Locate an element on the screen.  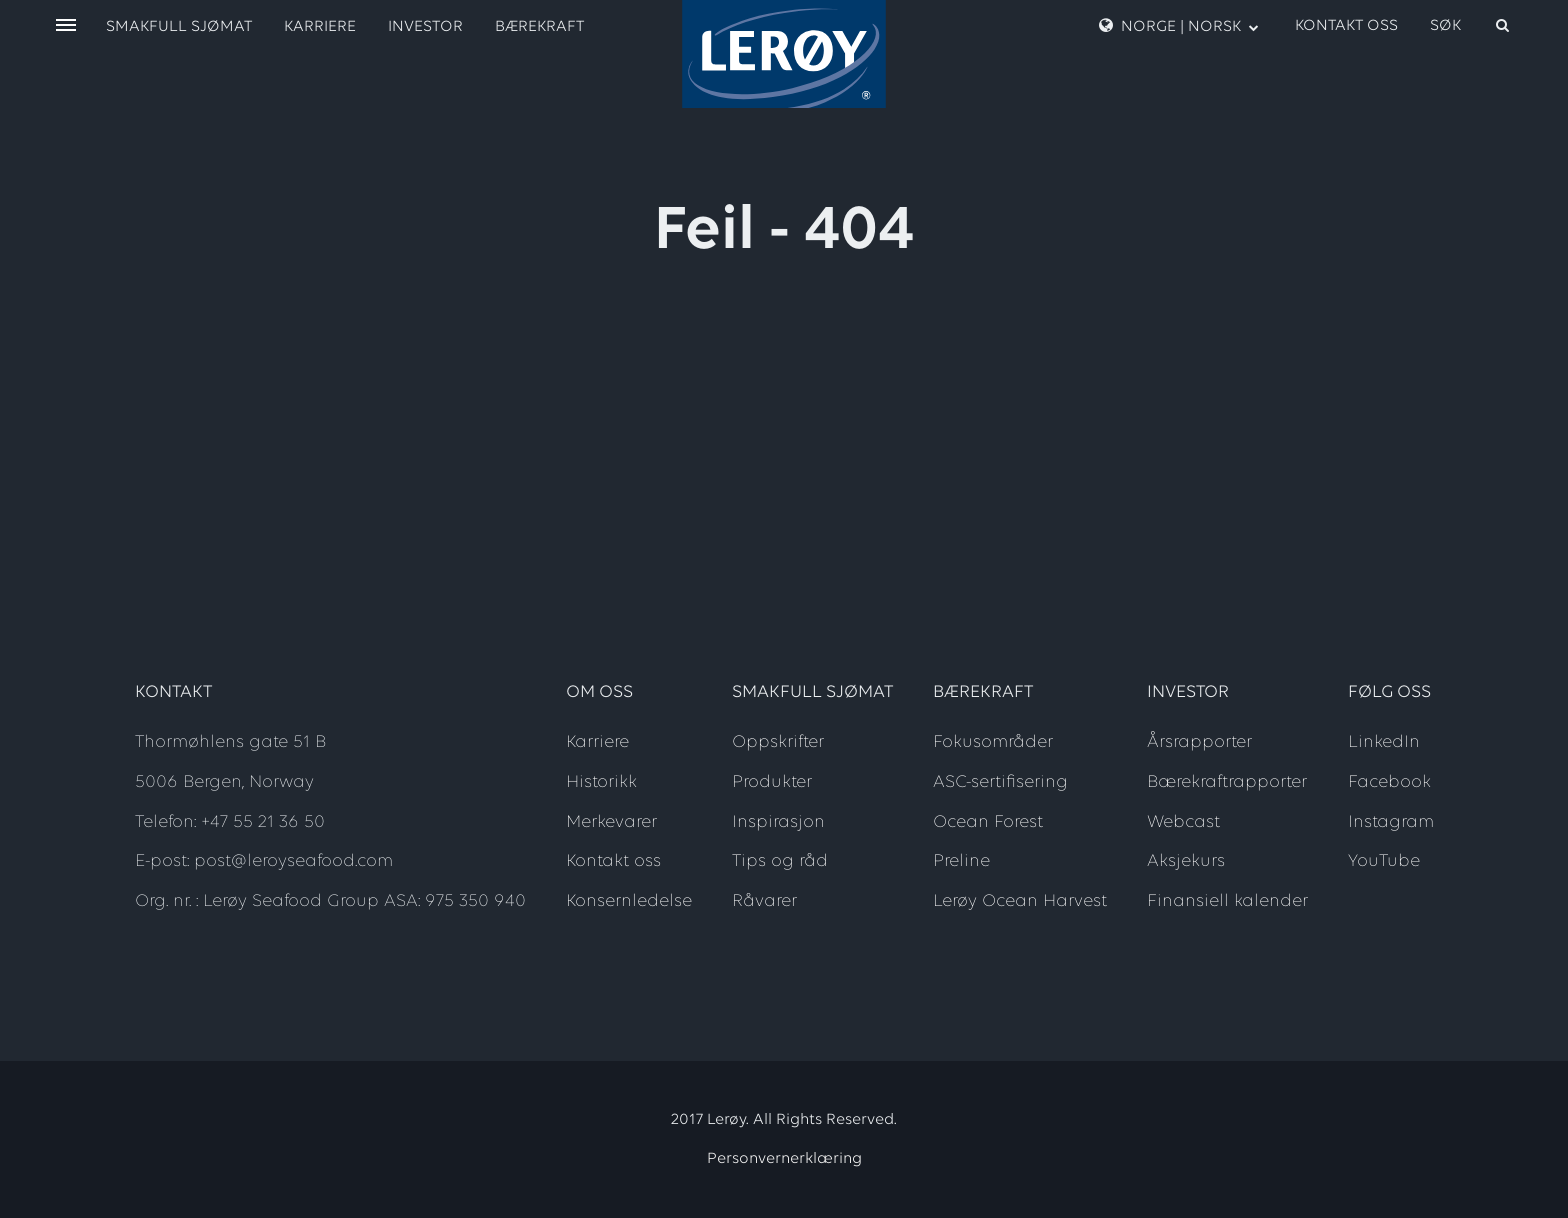
Historikk is located at coordinates (601, 782).